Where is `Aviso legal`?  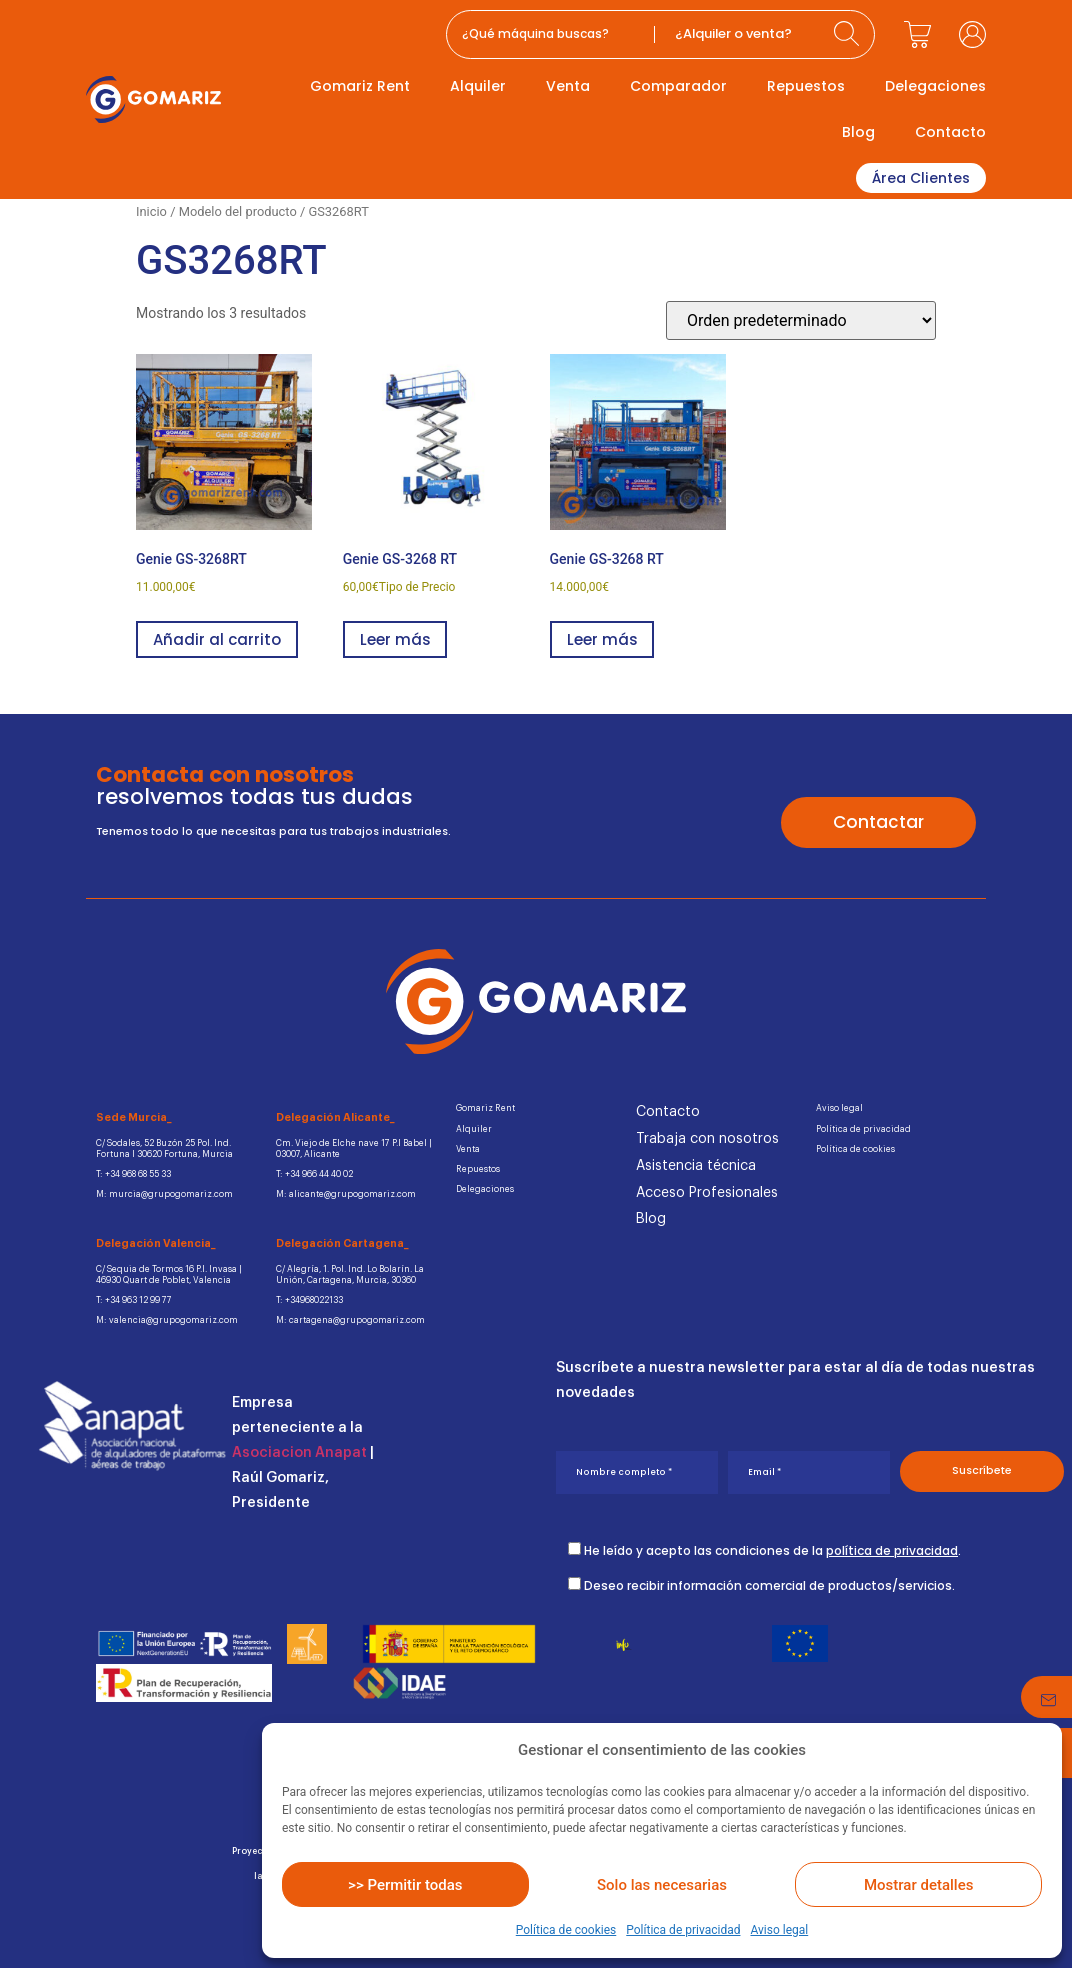 Aviso legal is located at coordinates (779, 1930).